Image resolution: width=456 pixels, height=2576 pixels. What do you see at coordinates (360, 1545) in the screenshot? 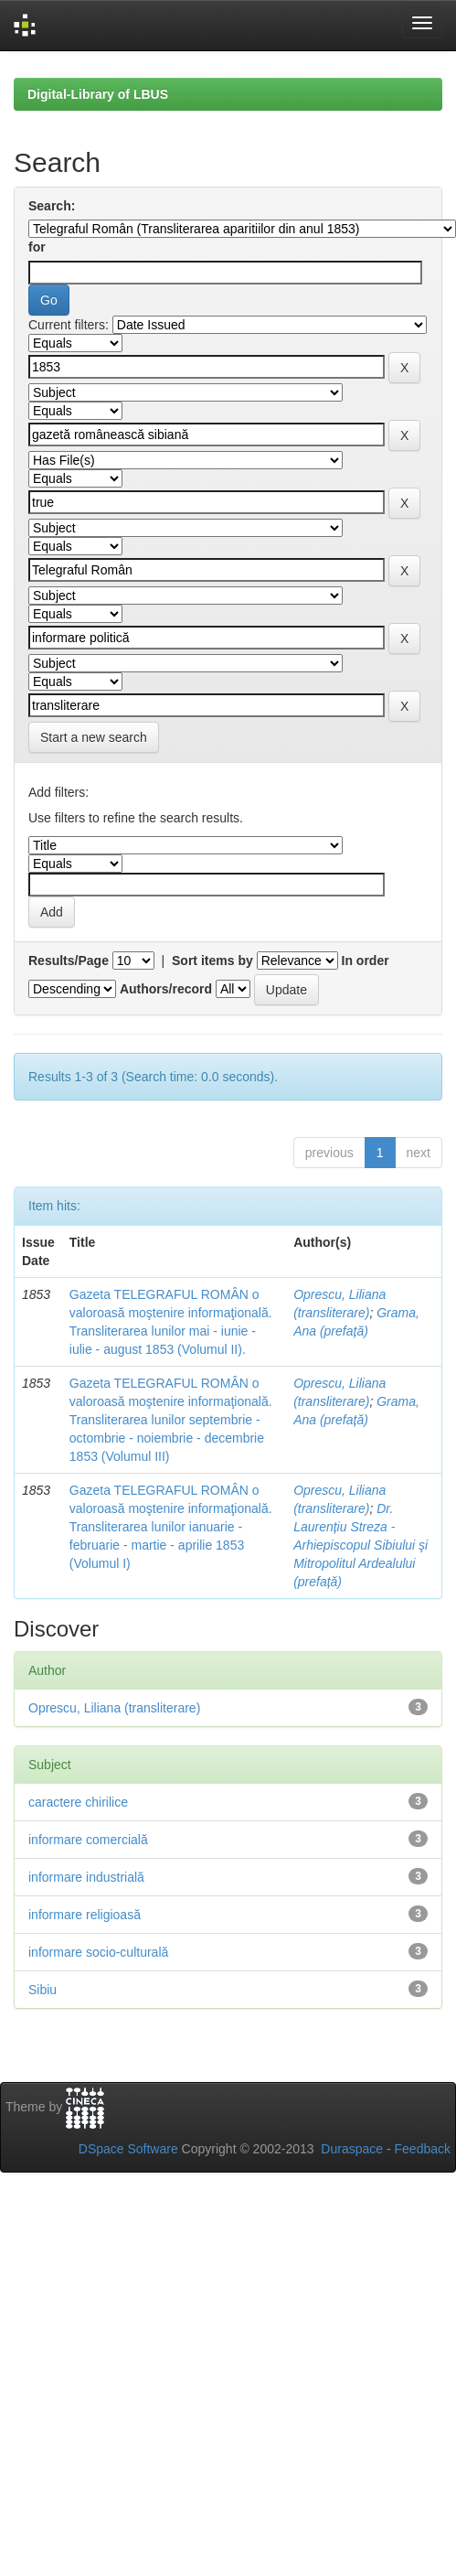
I see `Dr. Laurențiu Streza - Arhiepiscopul Sibiului şi Mitropolitul Ardealului (prefață)` at bounding box center [360, 1545].